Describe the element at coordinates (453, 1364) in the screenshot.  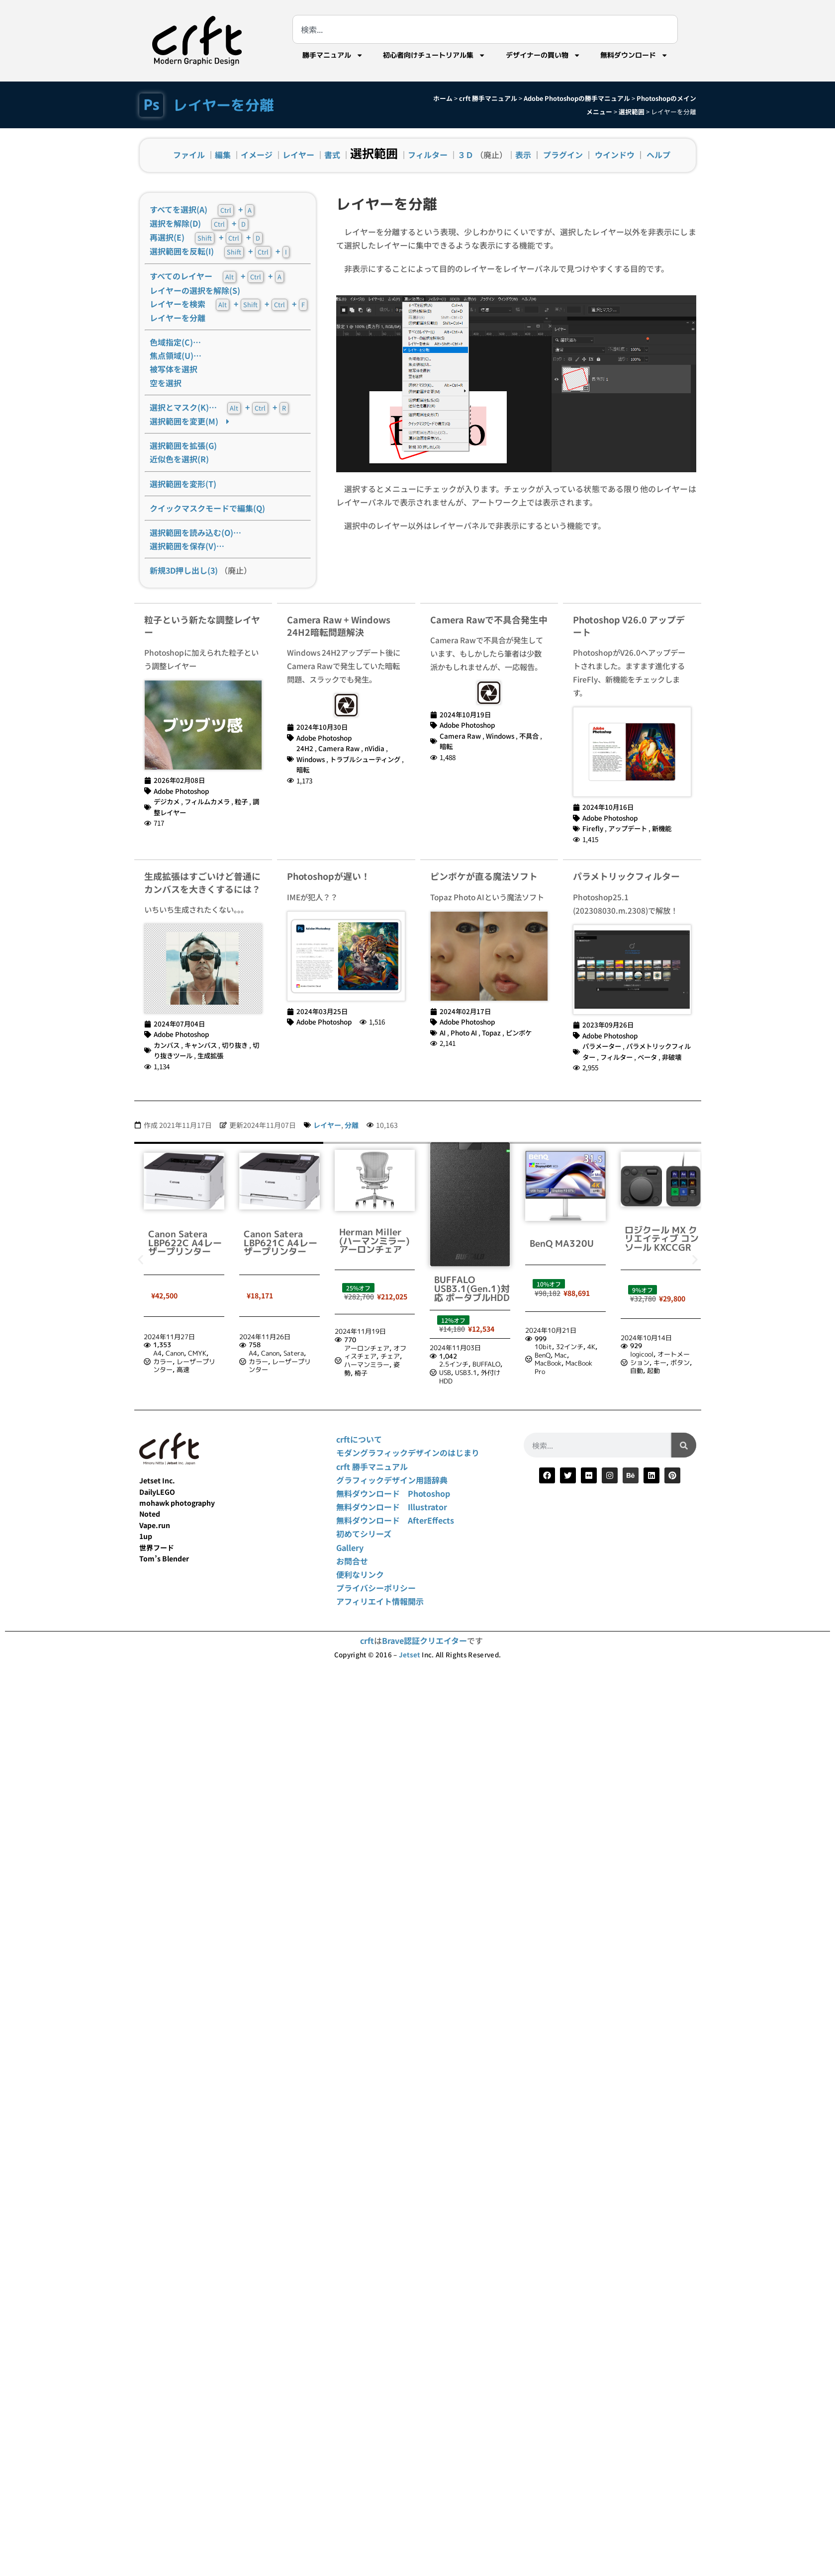
I see `2.5インチ` at that location.